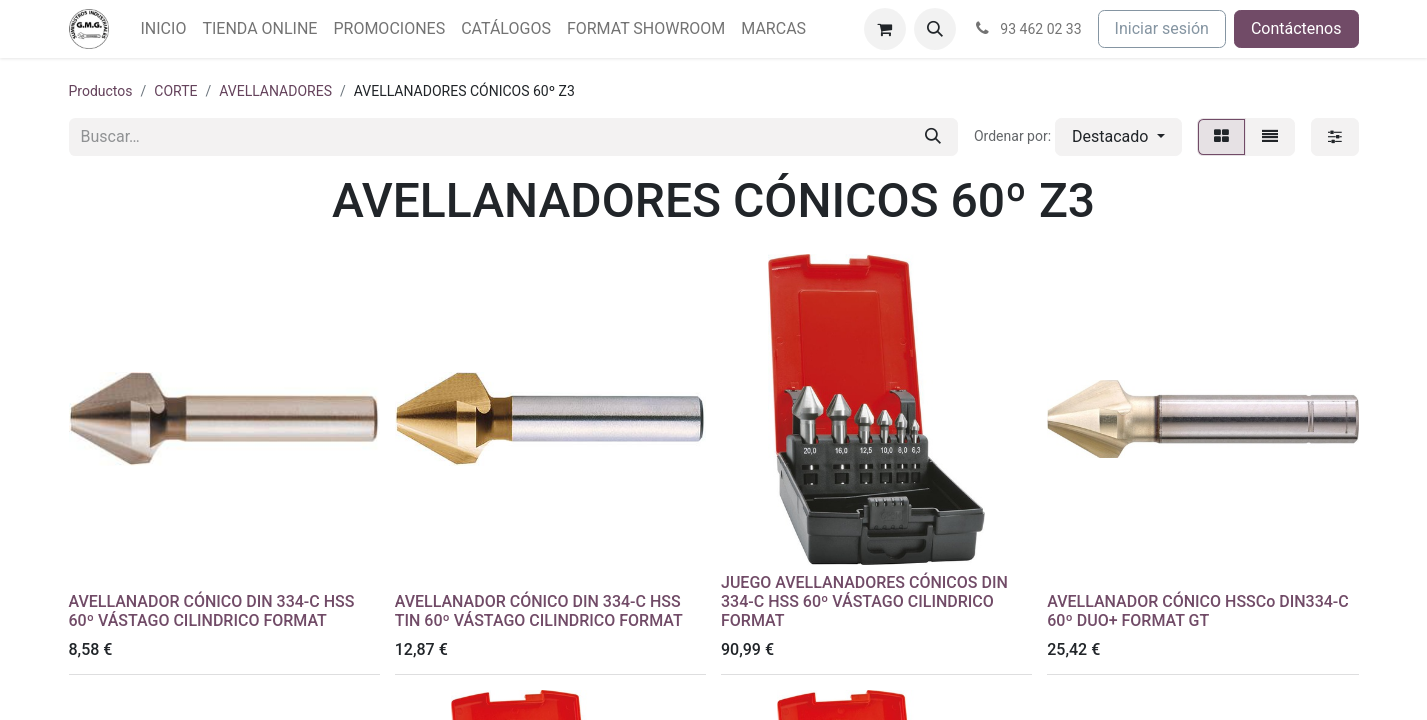  What do you see at coordinates (1162, 28) in the screenshot?
I see `Iniciar sesión` at bounding box center [1162, 28].